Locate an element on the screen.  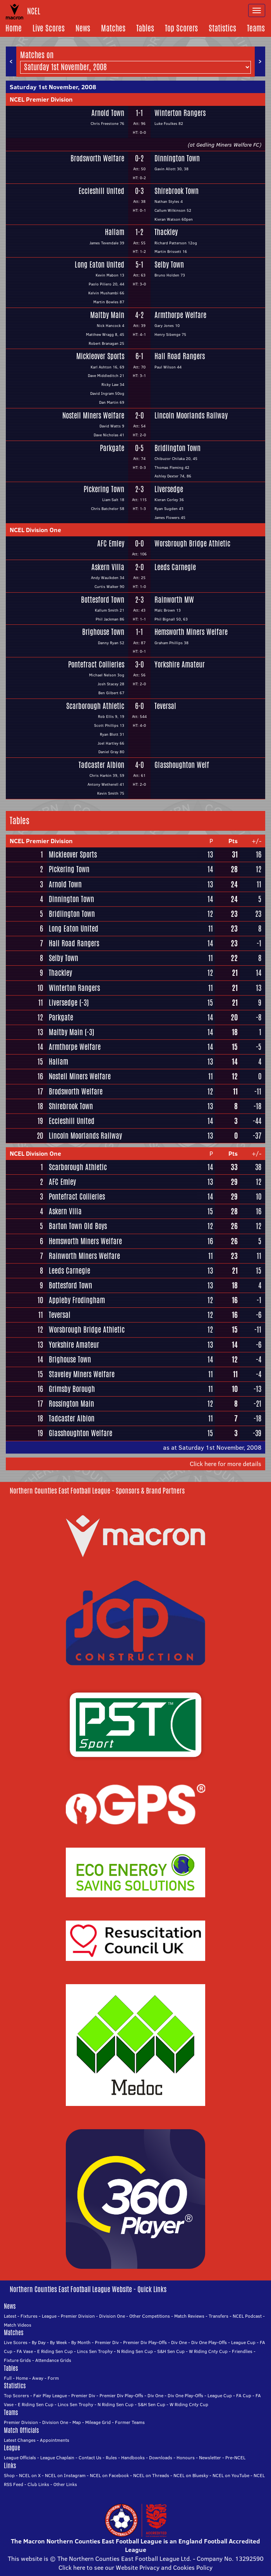
Transfers is located at coordinates (218, 2316).